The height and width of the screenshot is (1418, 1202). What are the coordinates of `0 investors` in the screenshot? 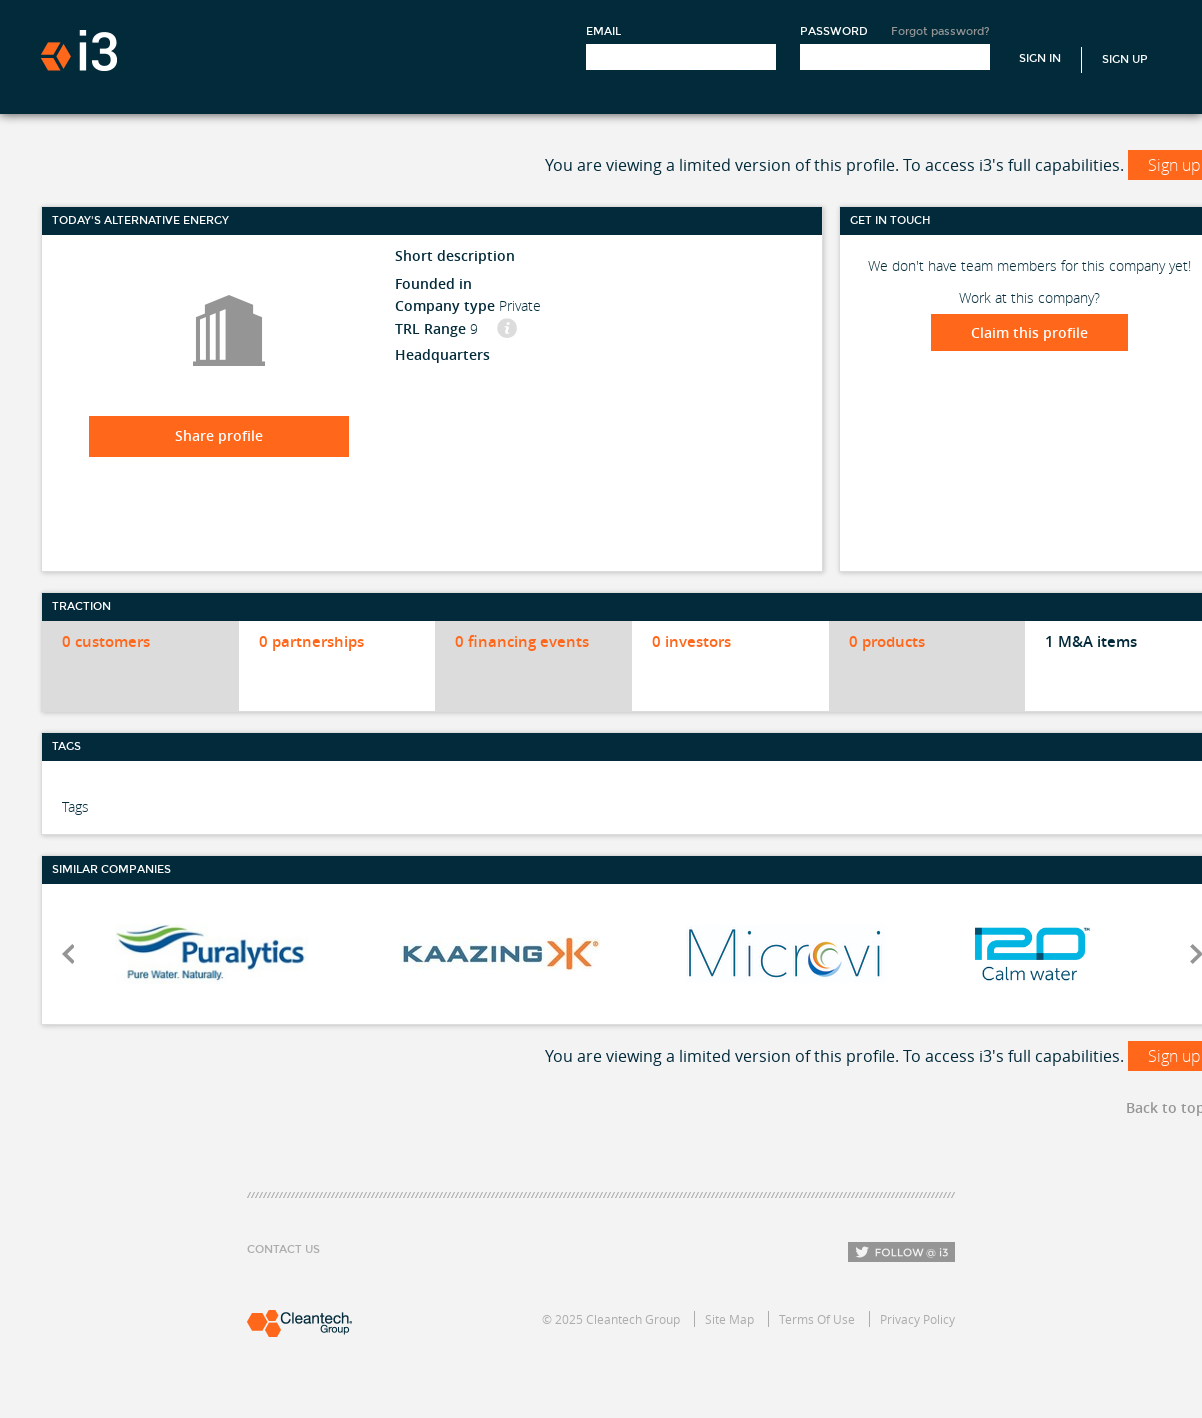 It's located at (691, 641).